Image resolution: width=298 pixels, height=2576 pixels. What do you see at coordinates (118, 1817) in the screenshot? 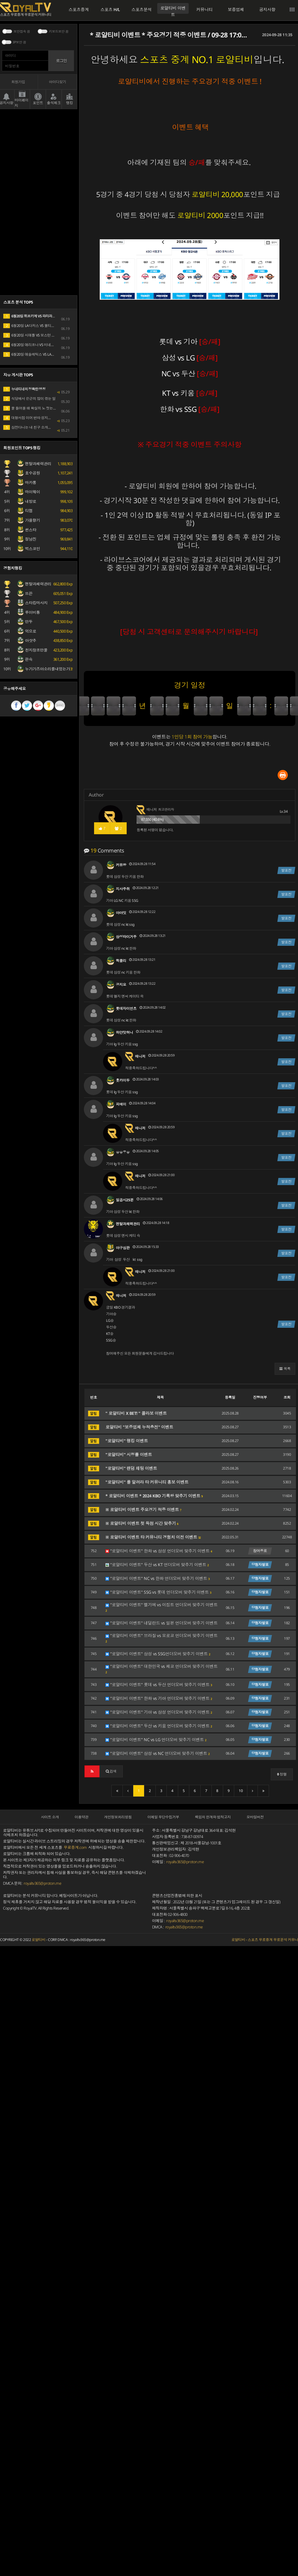
I see `개인정보처리방침` at bounding box center [118, 1817].